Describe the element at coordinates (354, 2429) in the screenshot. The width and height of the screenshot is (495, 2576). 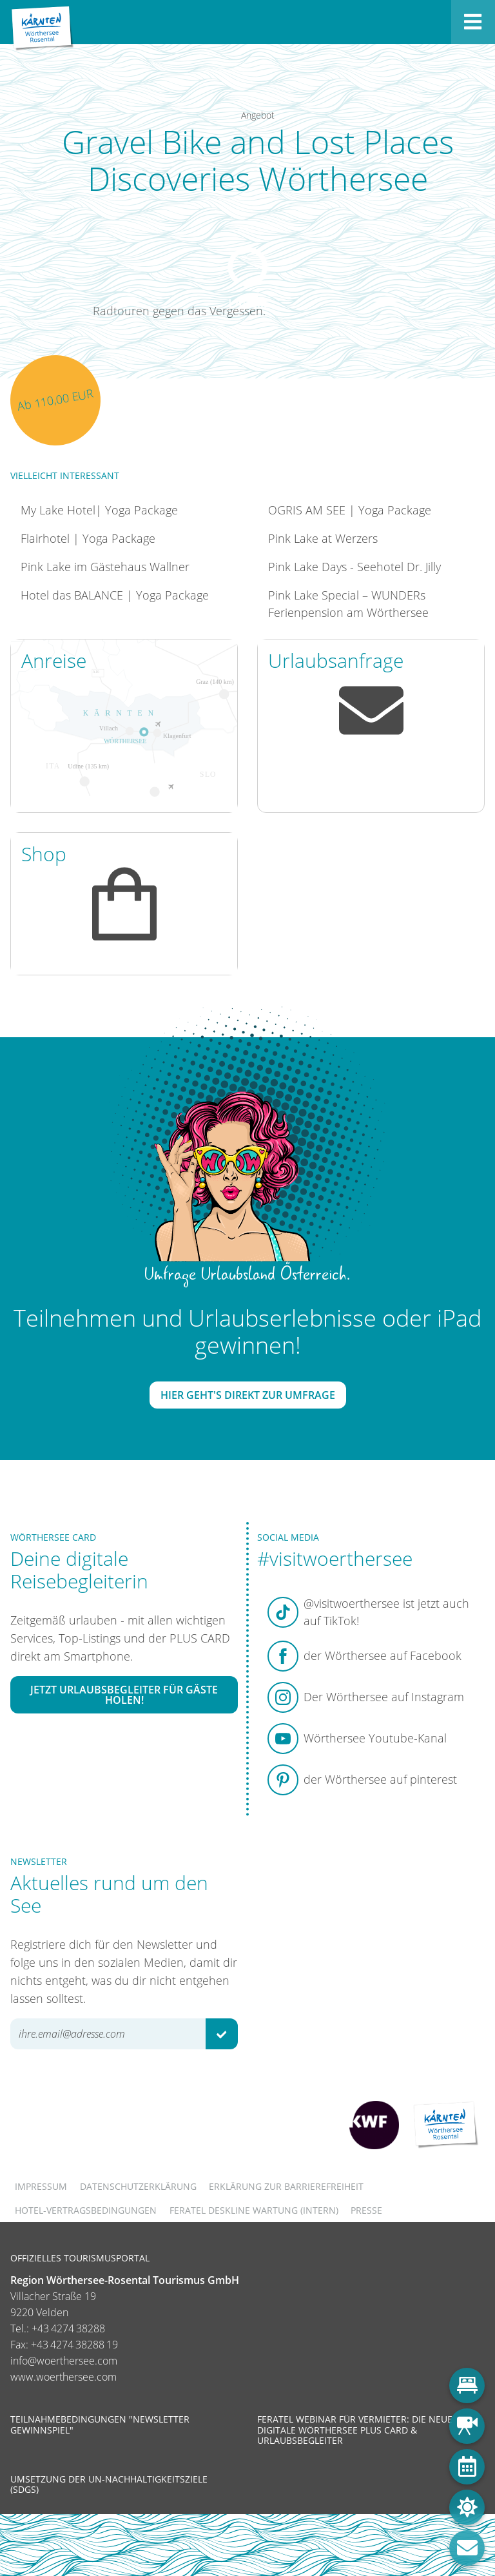
I see `Feratel Webinar für Vermieter: Die neue digitale Wörthersee Plus Card & Urlaubsbegleiter` at that location.